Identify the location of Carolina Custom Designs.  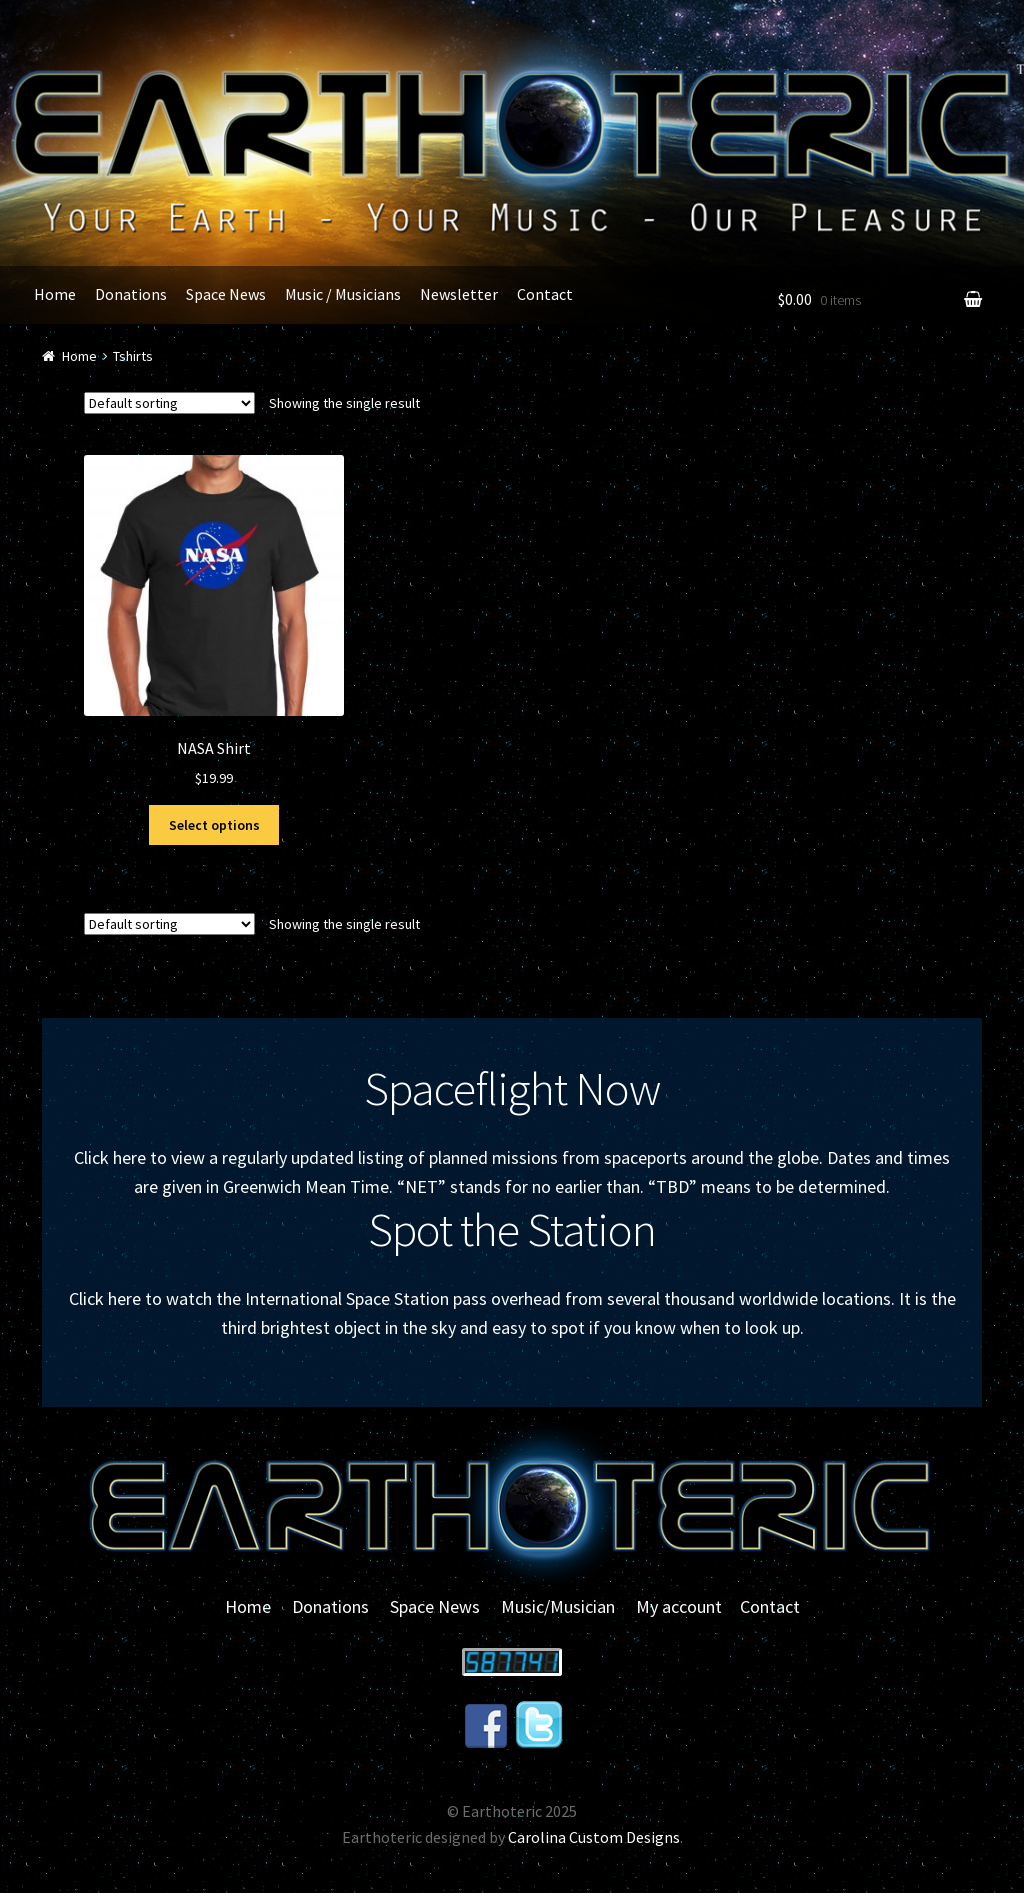
(594, 1837).